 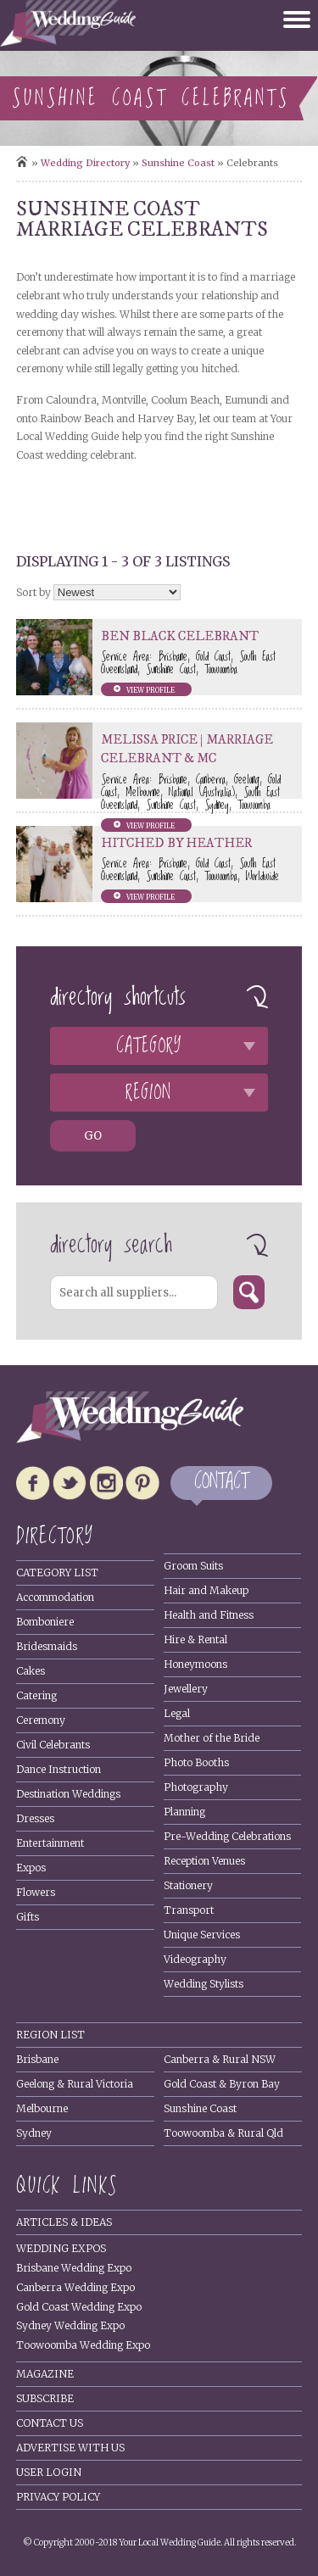 I want to click on Cakes, so click(x=30, y=1670).